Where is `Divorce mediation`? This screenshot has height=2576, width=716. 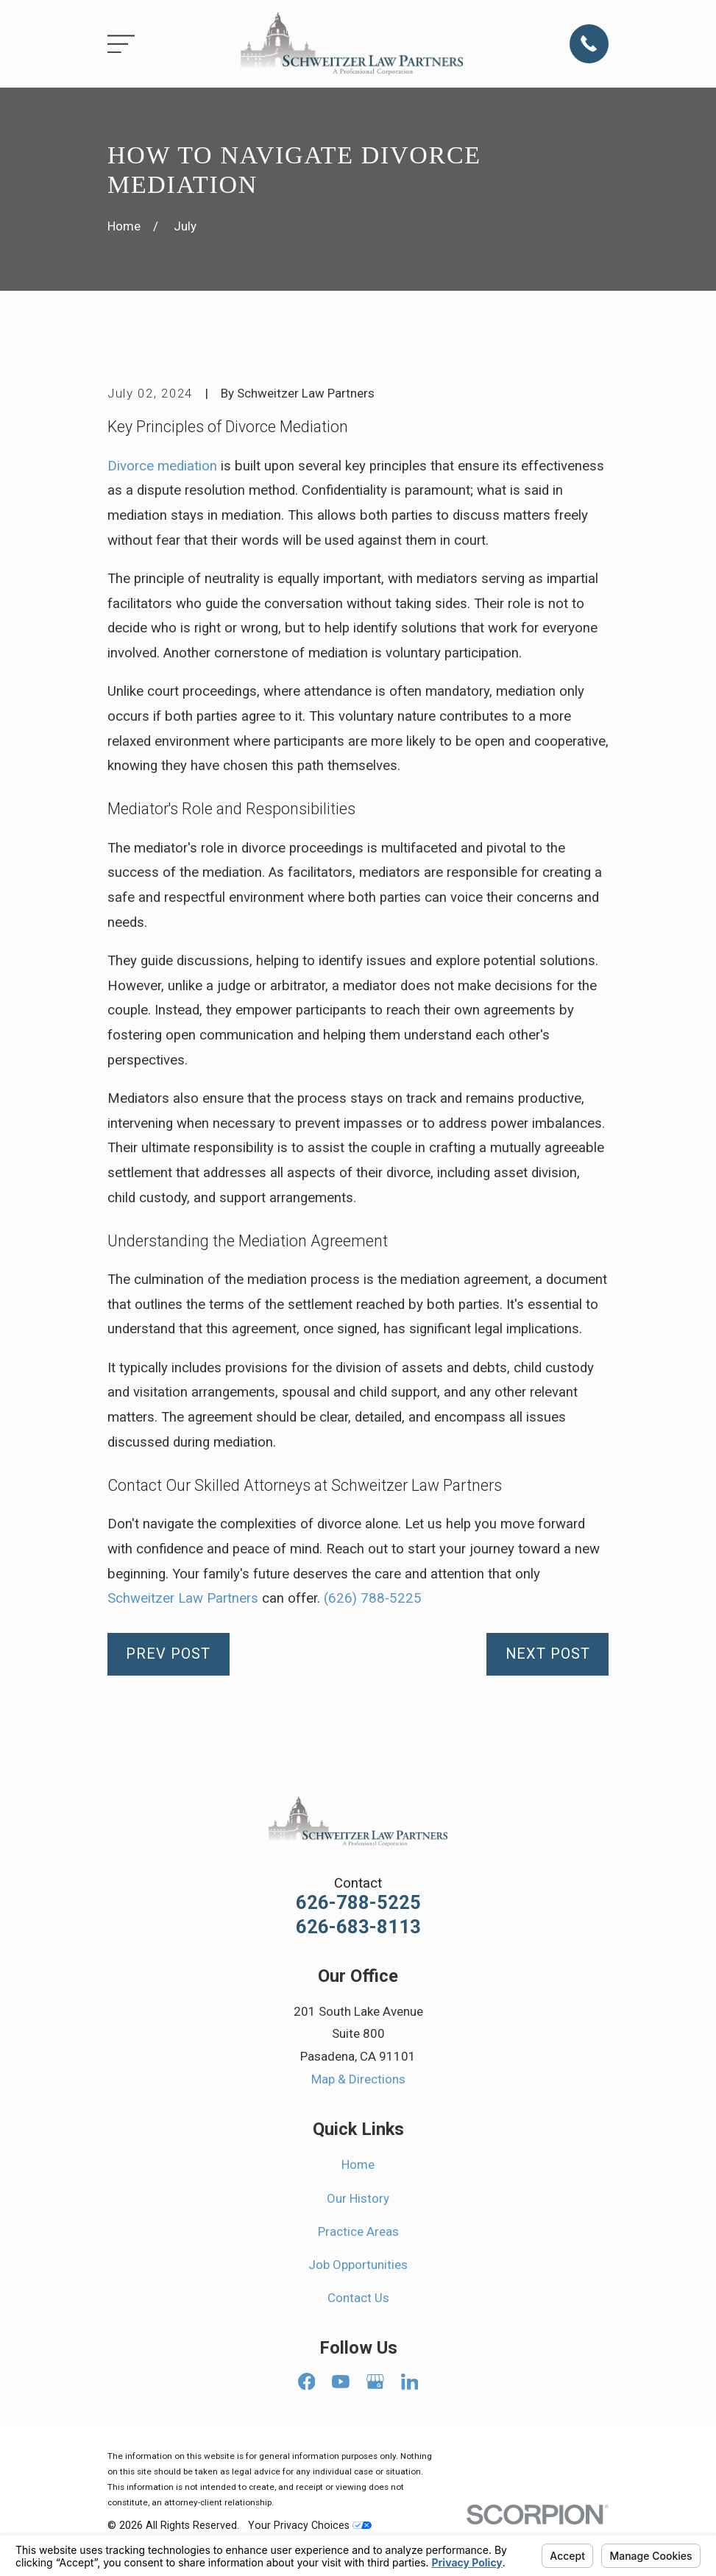 Divorce mediation is located at coordinates (162, 466).